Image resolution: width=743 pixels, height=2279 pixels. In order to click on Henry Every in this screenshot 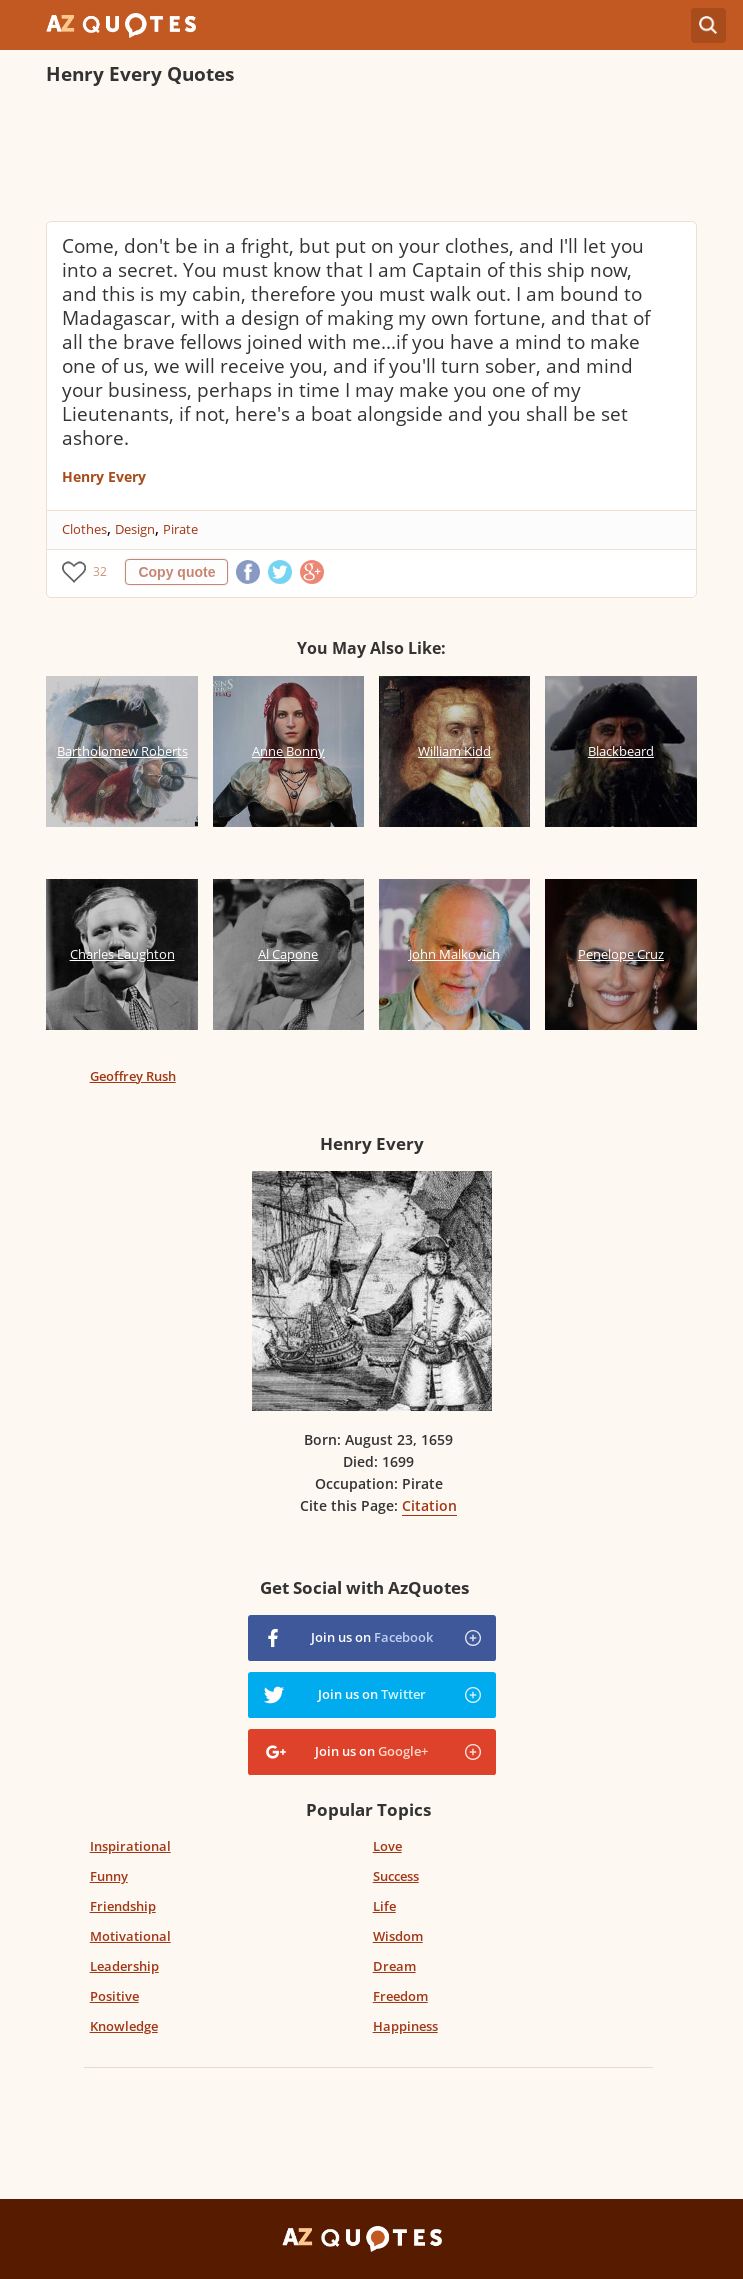, I will do `click(104, 476)`.